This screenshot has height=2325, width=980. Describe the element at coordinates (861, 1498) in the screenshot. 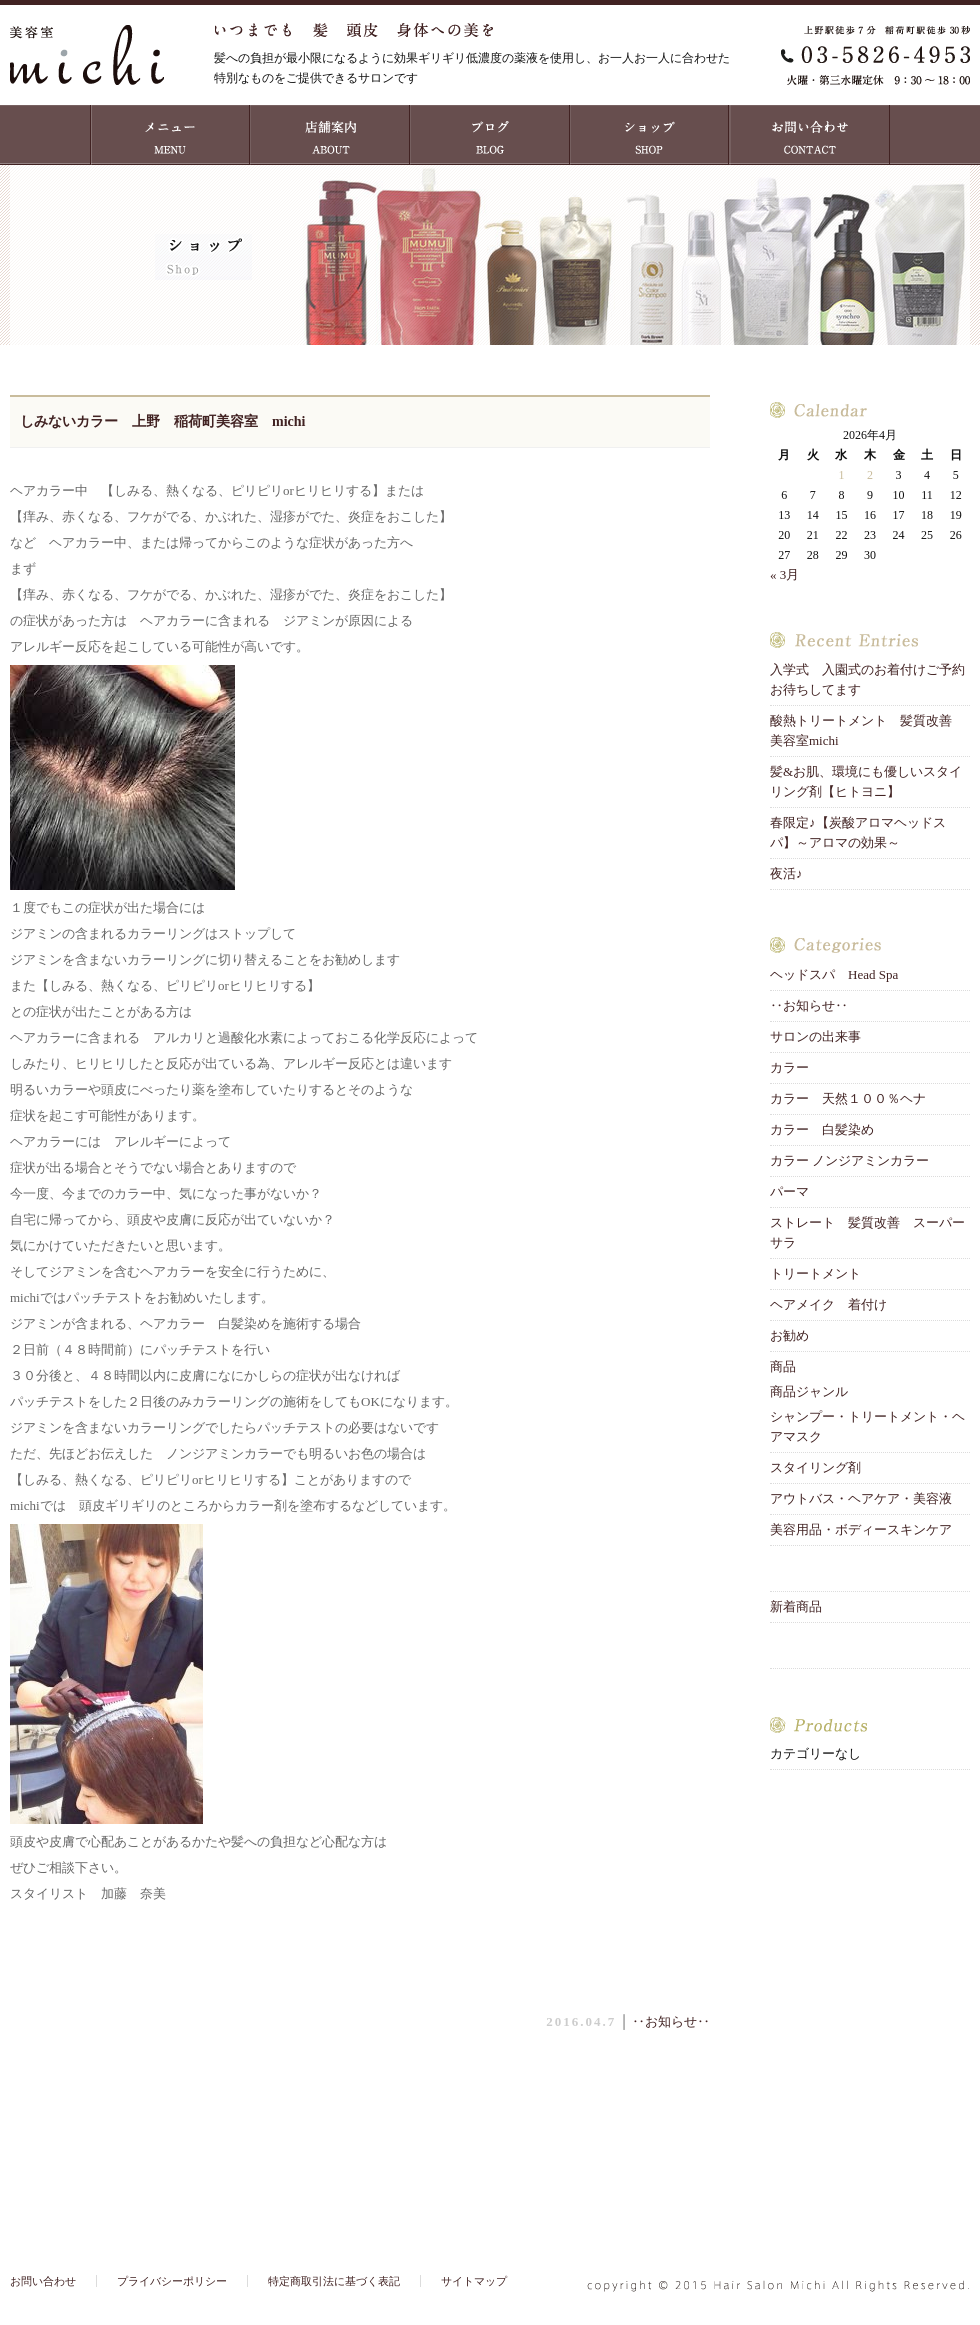

I see `アウトバス・ヘアケア・美容液` at that location.